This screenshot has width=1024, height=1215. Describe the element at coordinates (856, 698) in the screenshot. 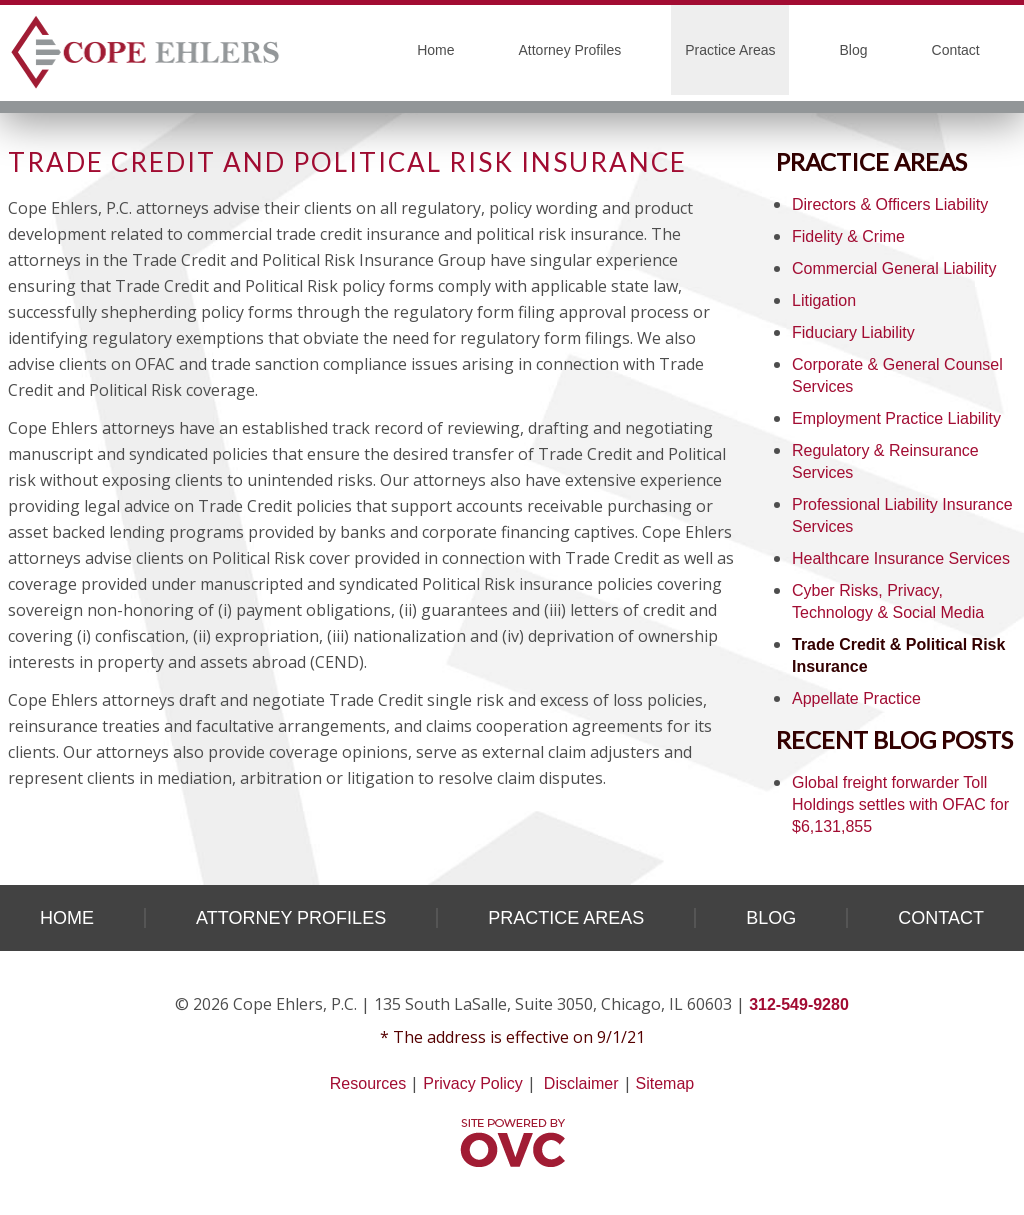

I see `Appellate Practice` at that location.